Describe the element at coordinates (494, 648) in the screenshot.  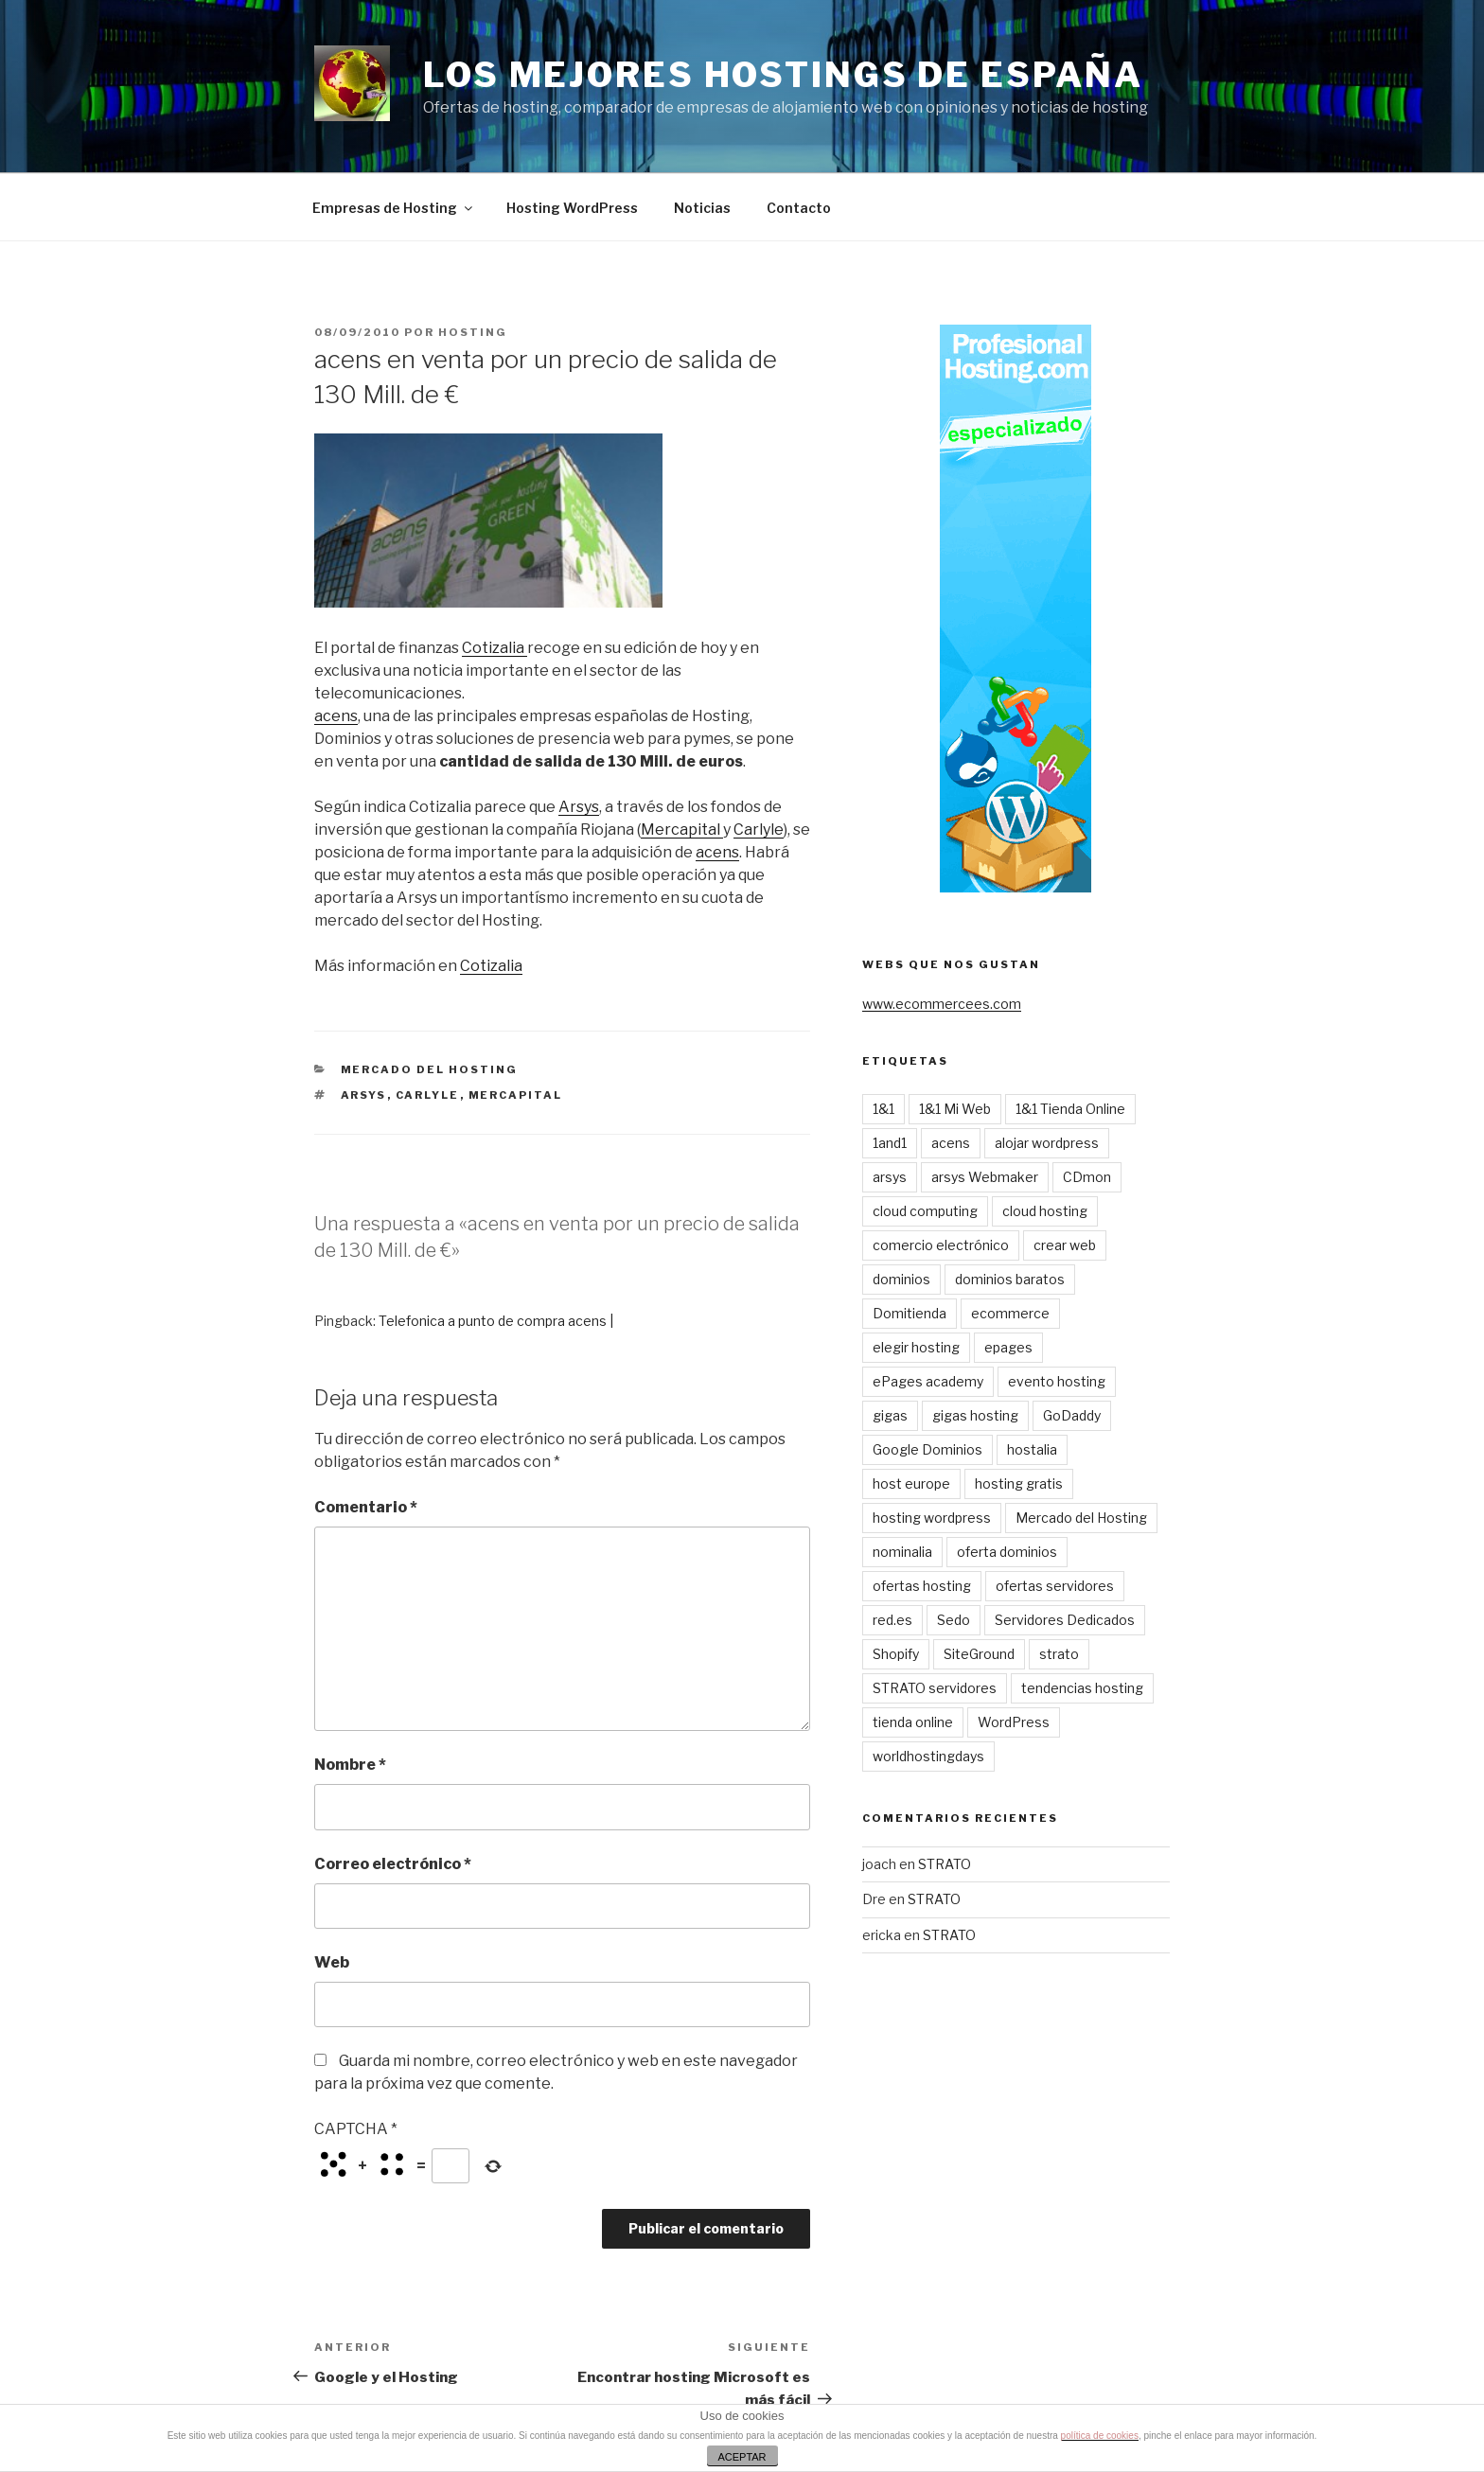
I see `Cotizalia` at that location.